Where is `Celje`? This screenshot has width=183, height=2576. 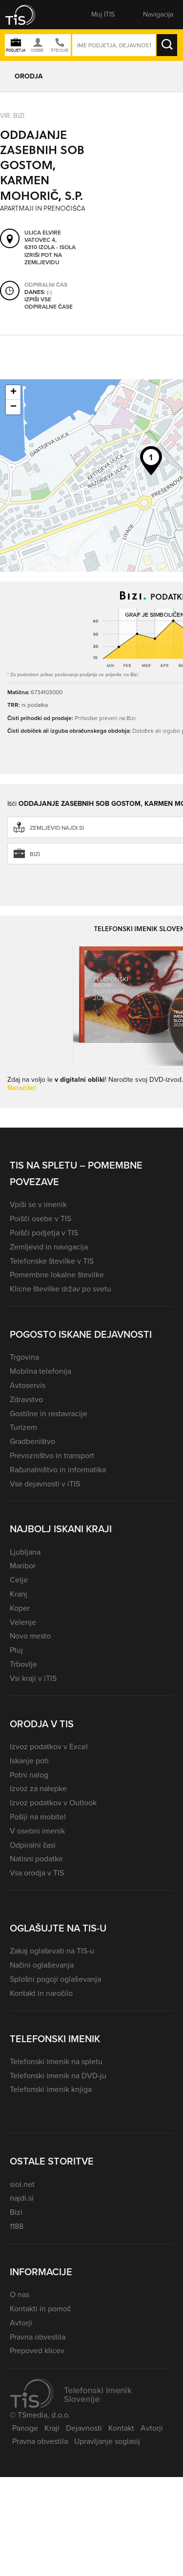 Celje is located at coordinates (19, 1579).